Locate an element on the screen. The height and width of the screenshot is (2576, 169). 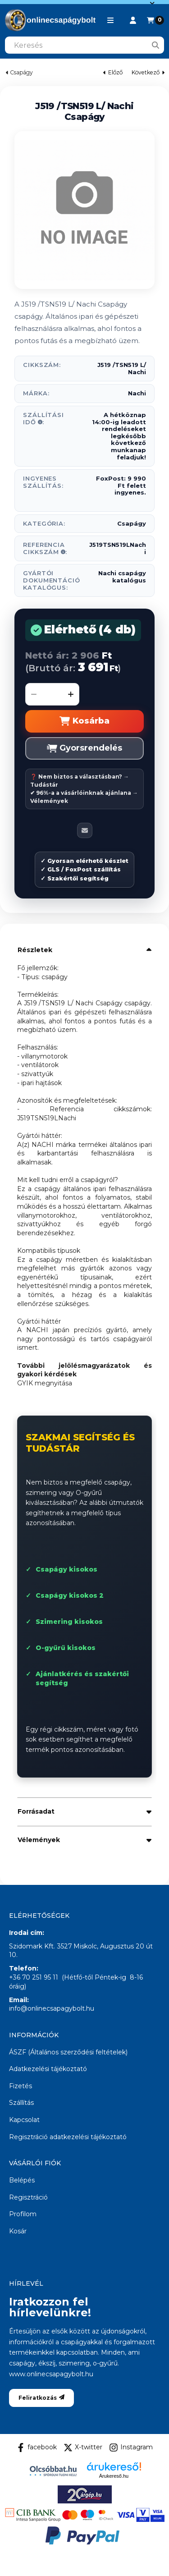
Belépés is located at coordinates (22, 2180).